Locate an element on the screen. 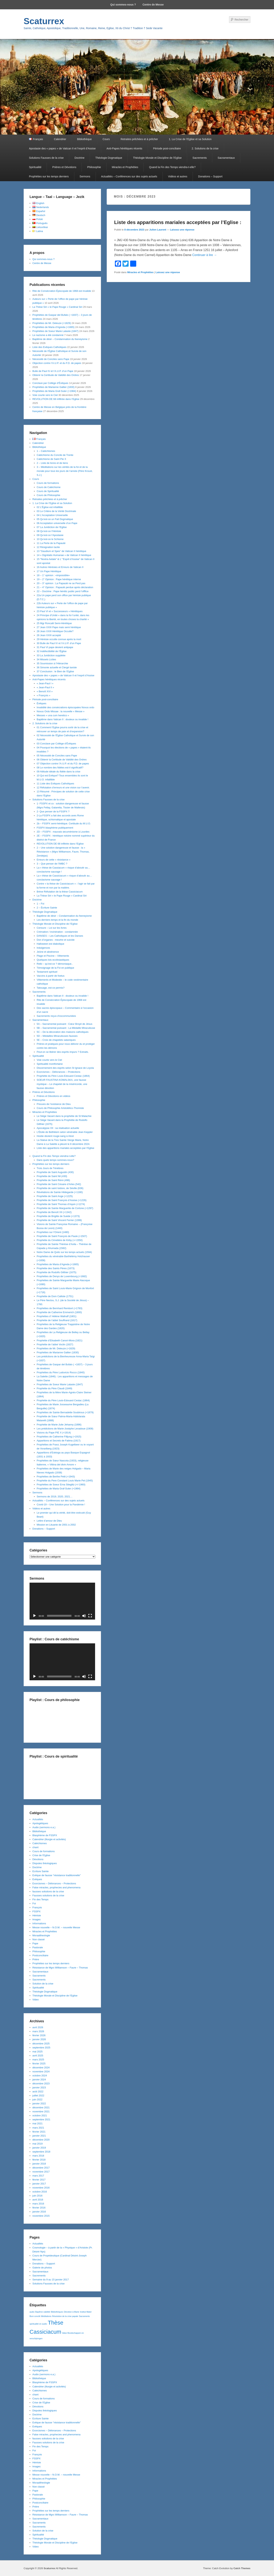 The image size is (274, 2576). 04 L’Acceptation Universelle is located at coordinates (52, 515).